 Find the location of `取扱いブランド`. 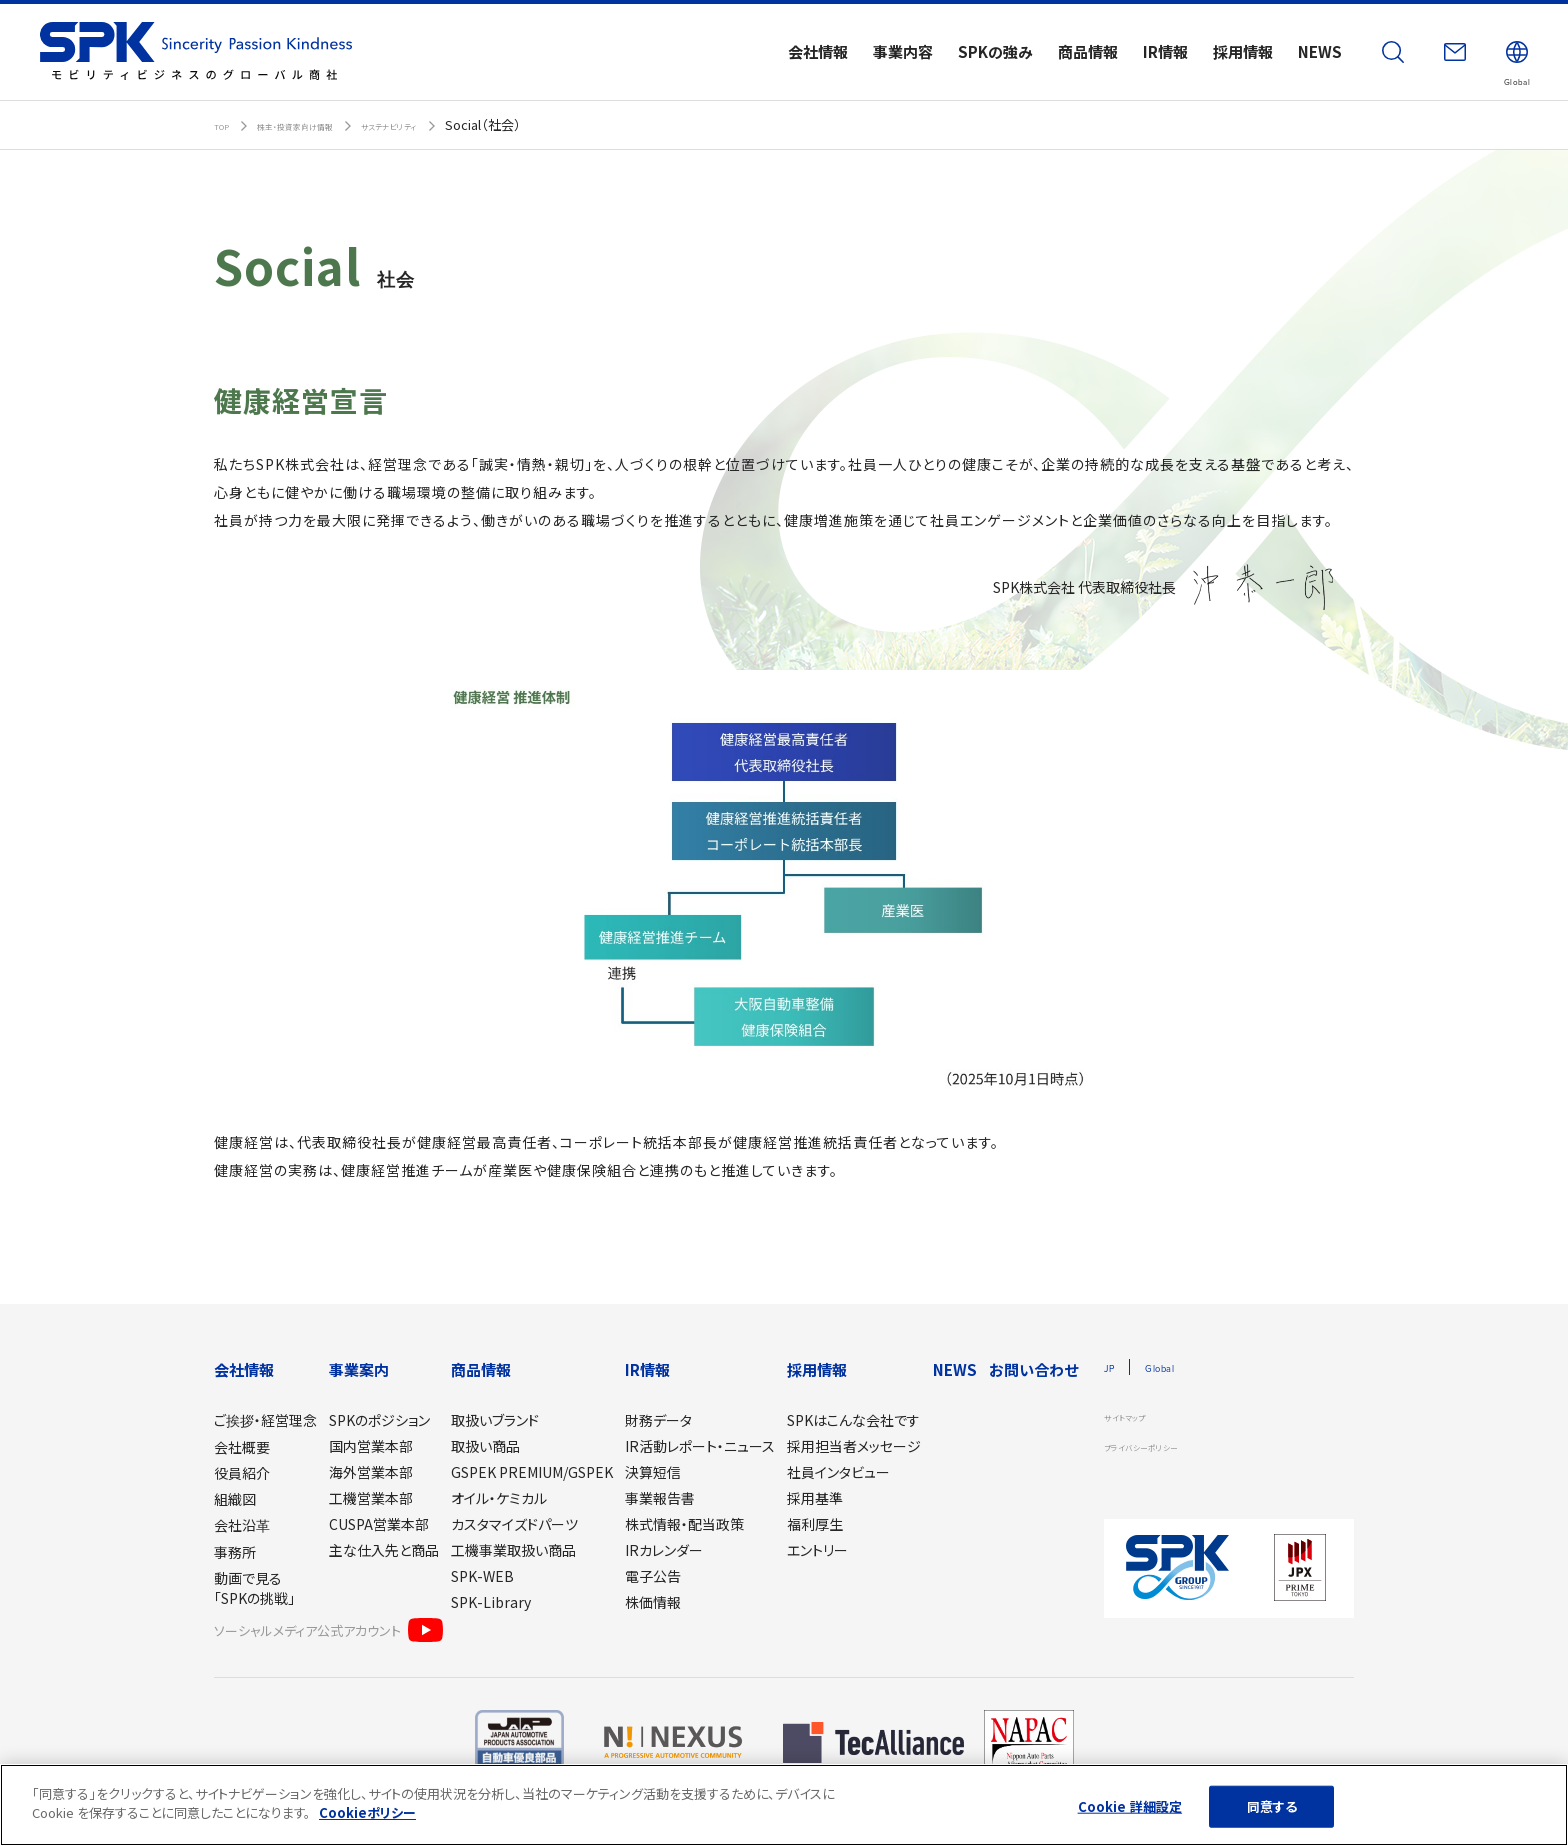

取扱いブランド is located at coordinates (495, 1420).